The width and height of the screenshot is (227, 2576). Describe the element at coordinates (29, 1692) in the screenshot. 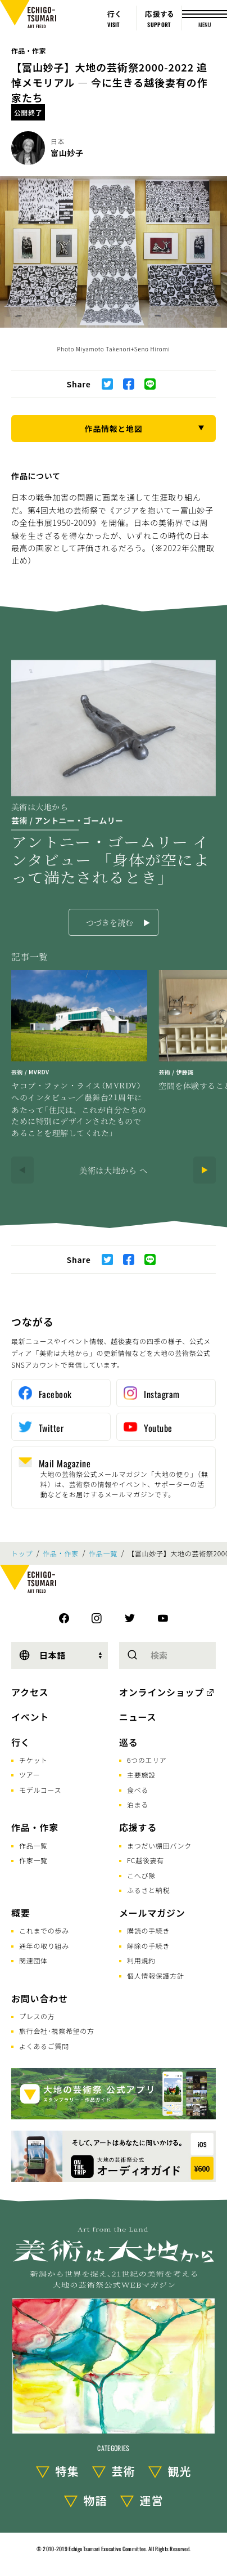

I see `アクセス` at that location.